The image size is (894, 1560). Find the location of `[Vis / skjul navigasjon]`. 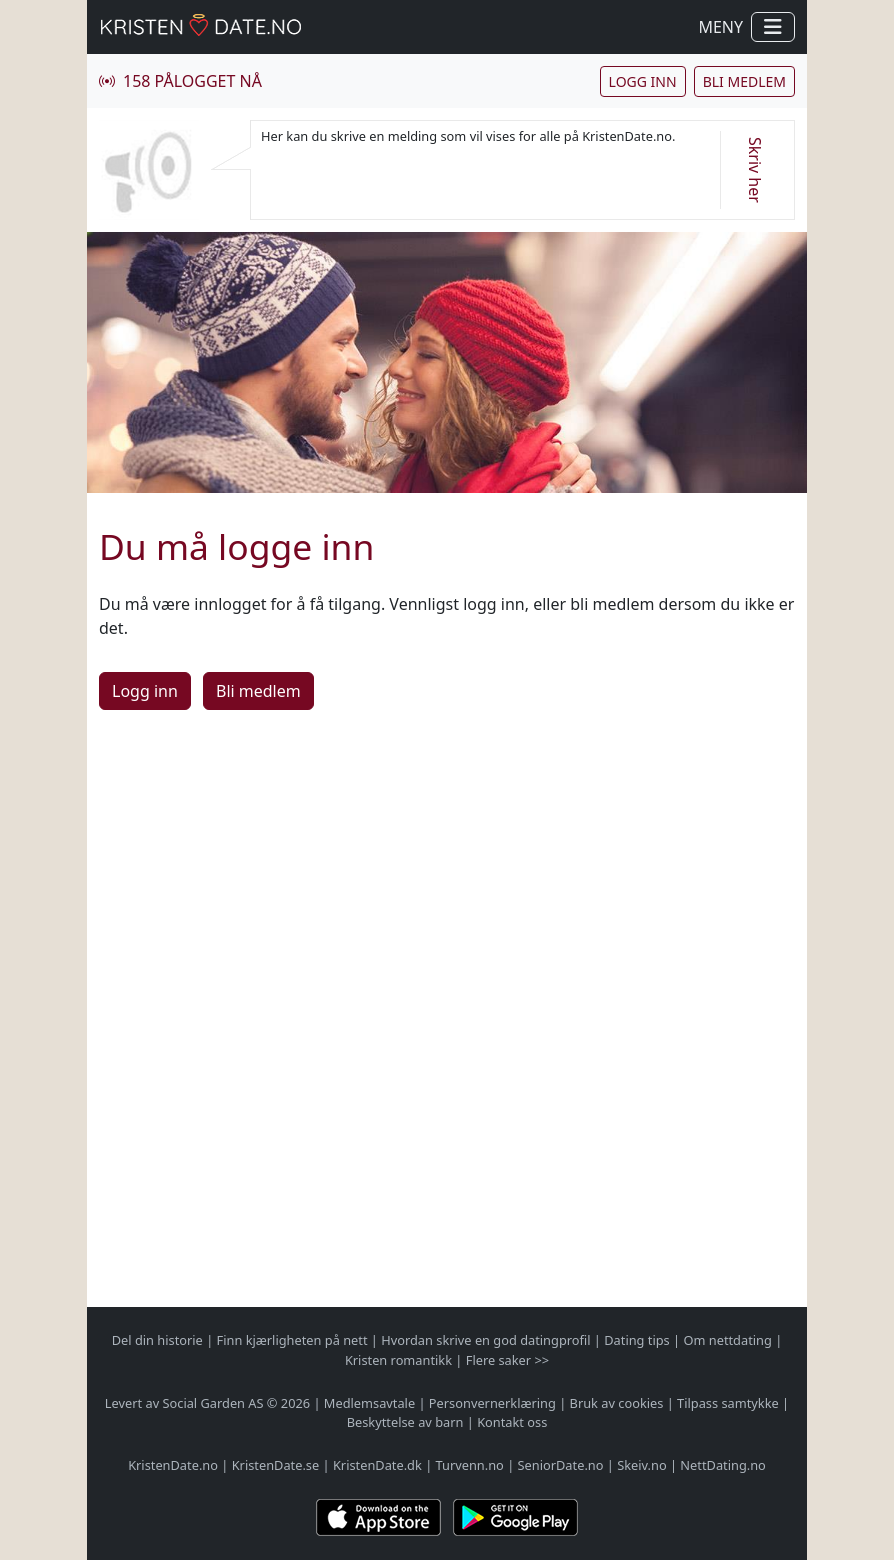

[Vis / skjul navigasjon] is located at coordinates (773, 27).